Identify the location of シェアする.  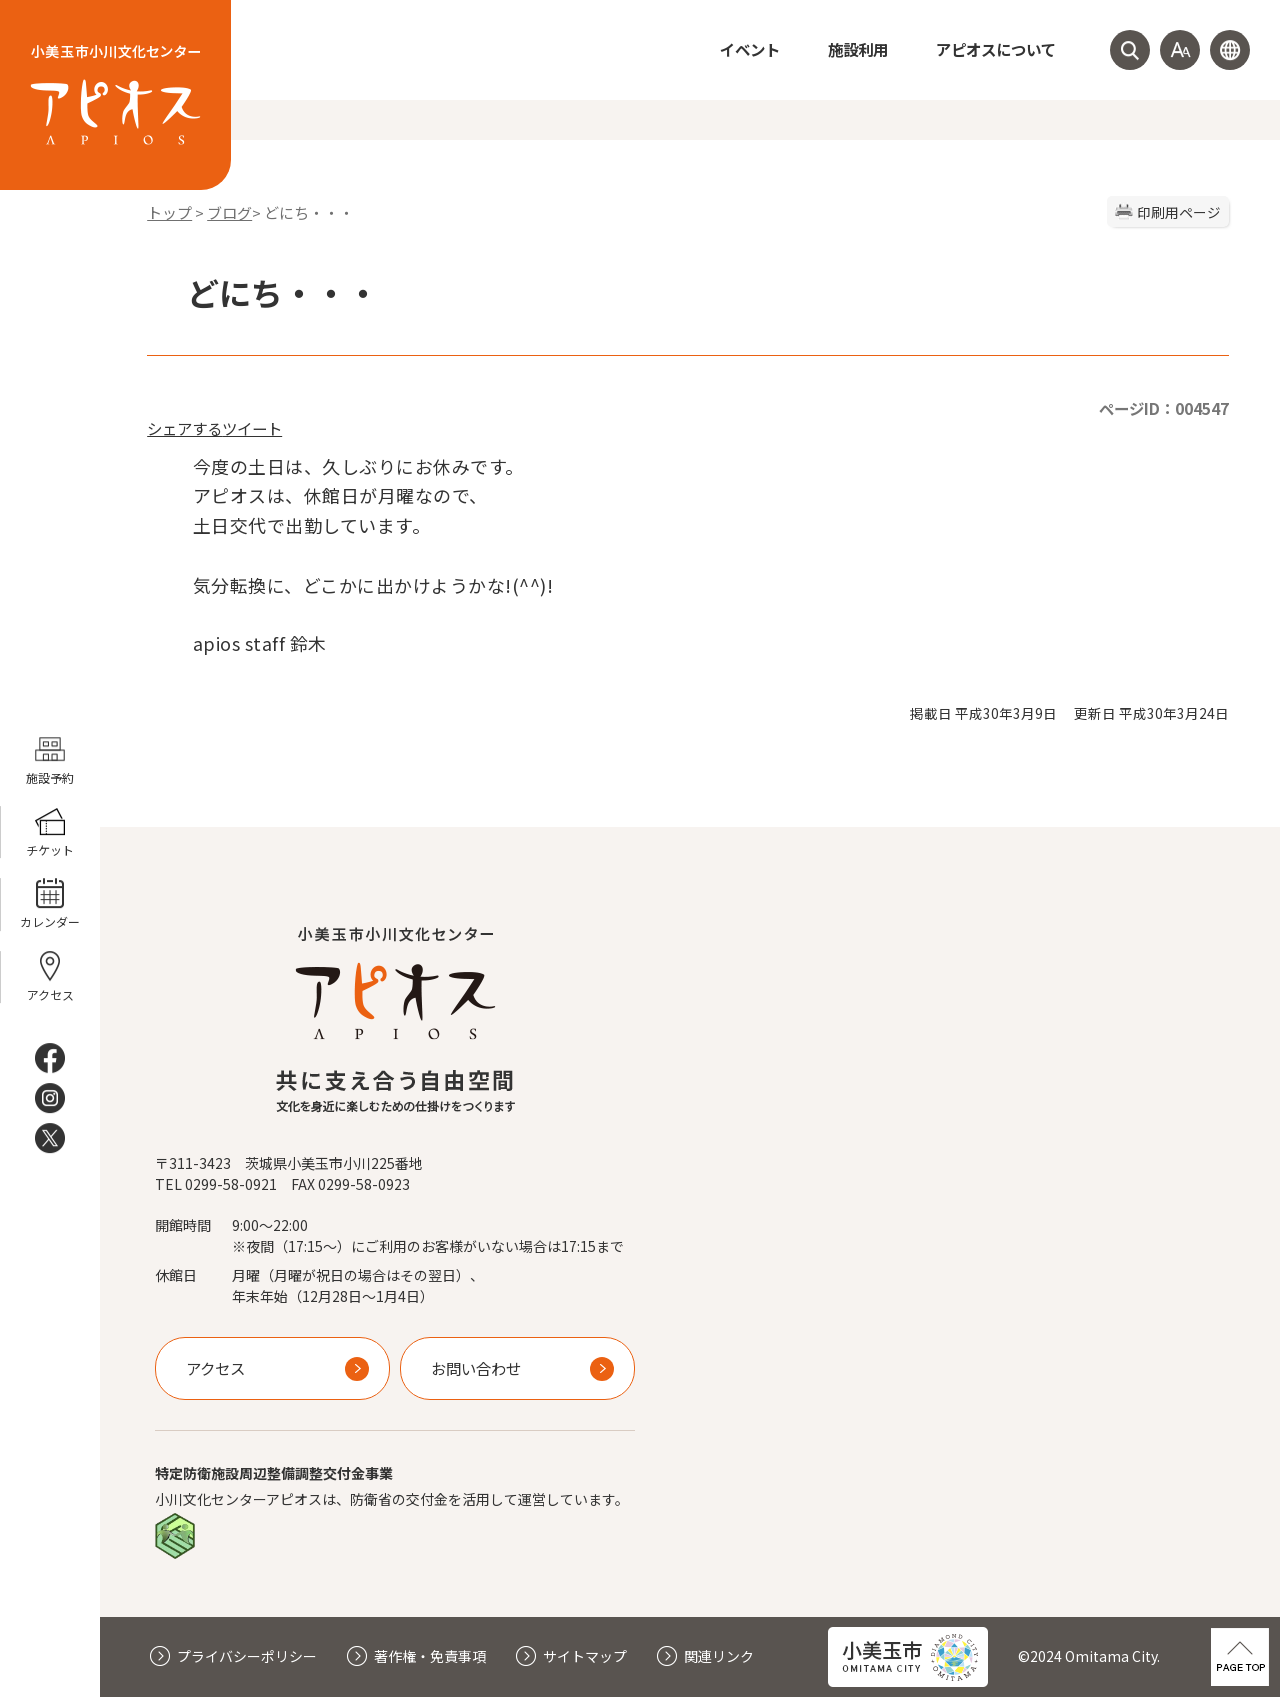
(184, 428).